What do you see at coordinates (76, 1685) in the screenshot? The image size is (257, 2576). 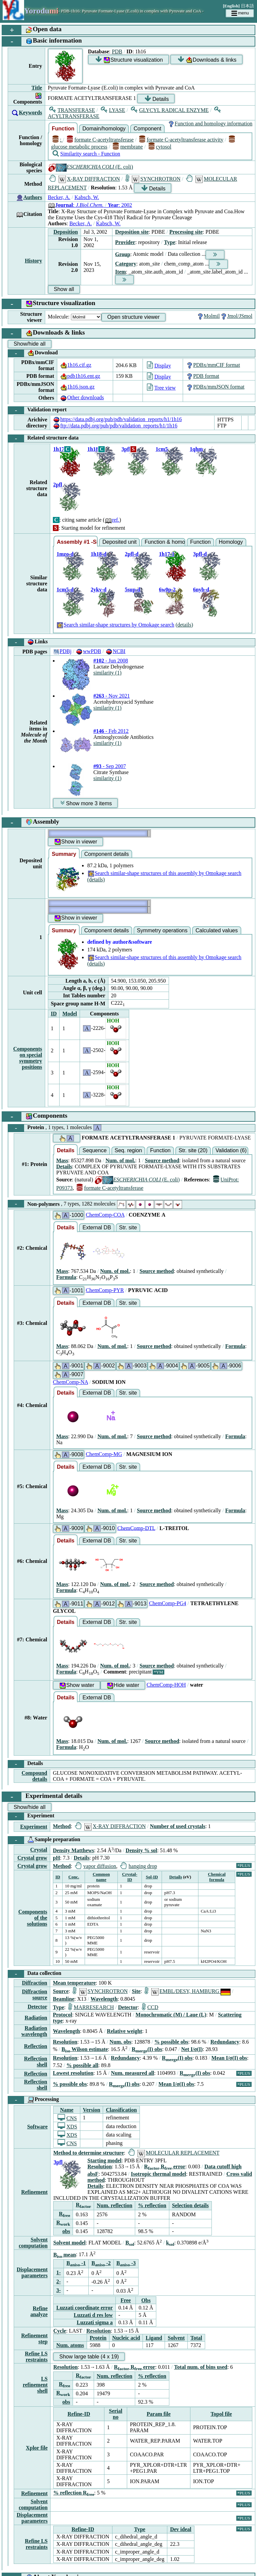 I see `Show water` at bounding box center [76, 1685].